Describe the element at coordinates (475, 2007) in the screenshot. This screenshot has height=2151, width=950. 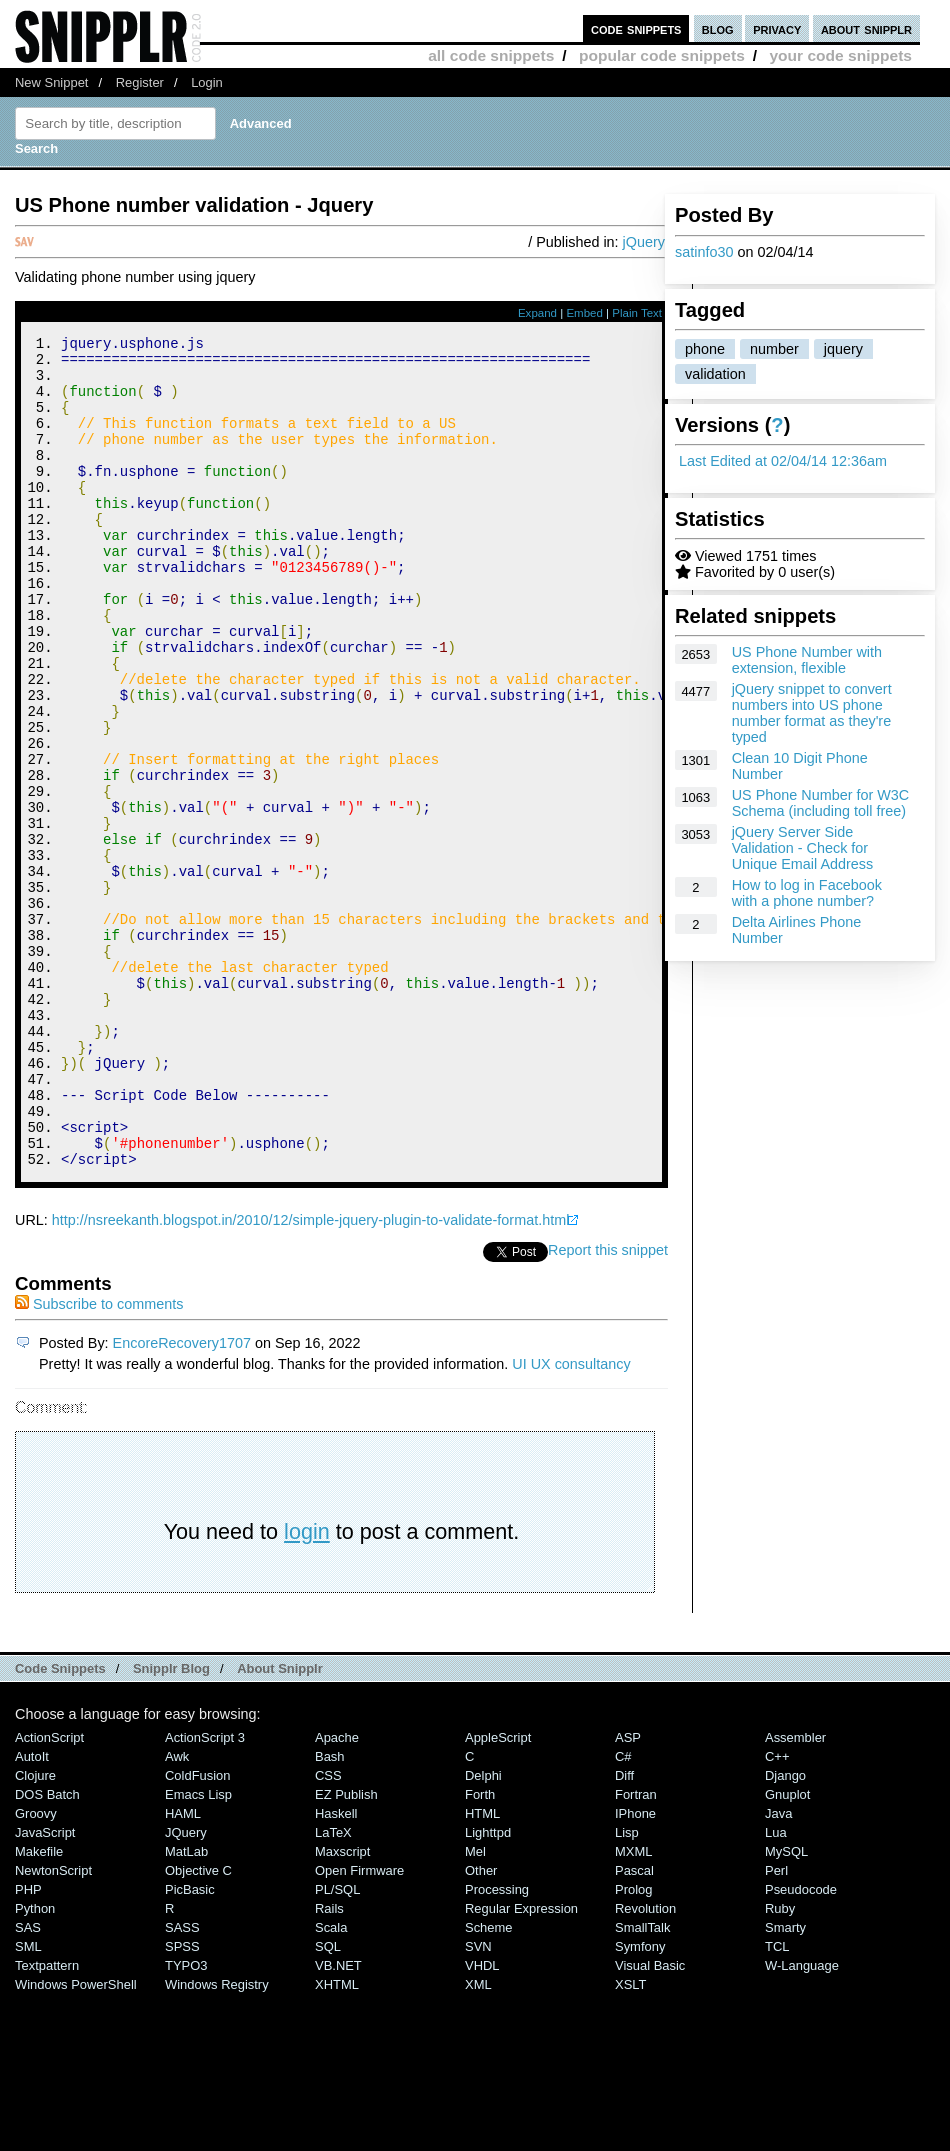
I see `Mel` at that location.